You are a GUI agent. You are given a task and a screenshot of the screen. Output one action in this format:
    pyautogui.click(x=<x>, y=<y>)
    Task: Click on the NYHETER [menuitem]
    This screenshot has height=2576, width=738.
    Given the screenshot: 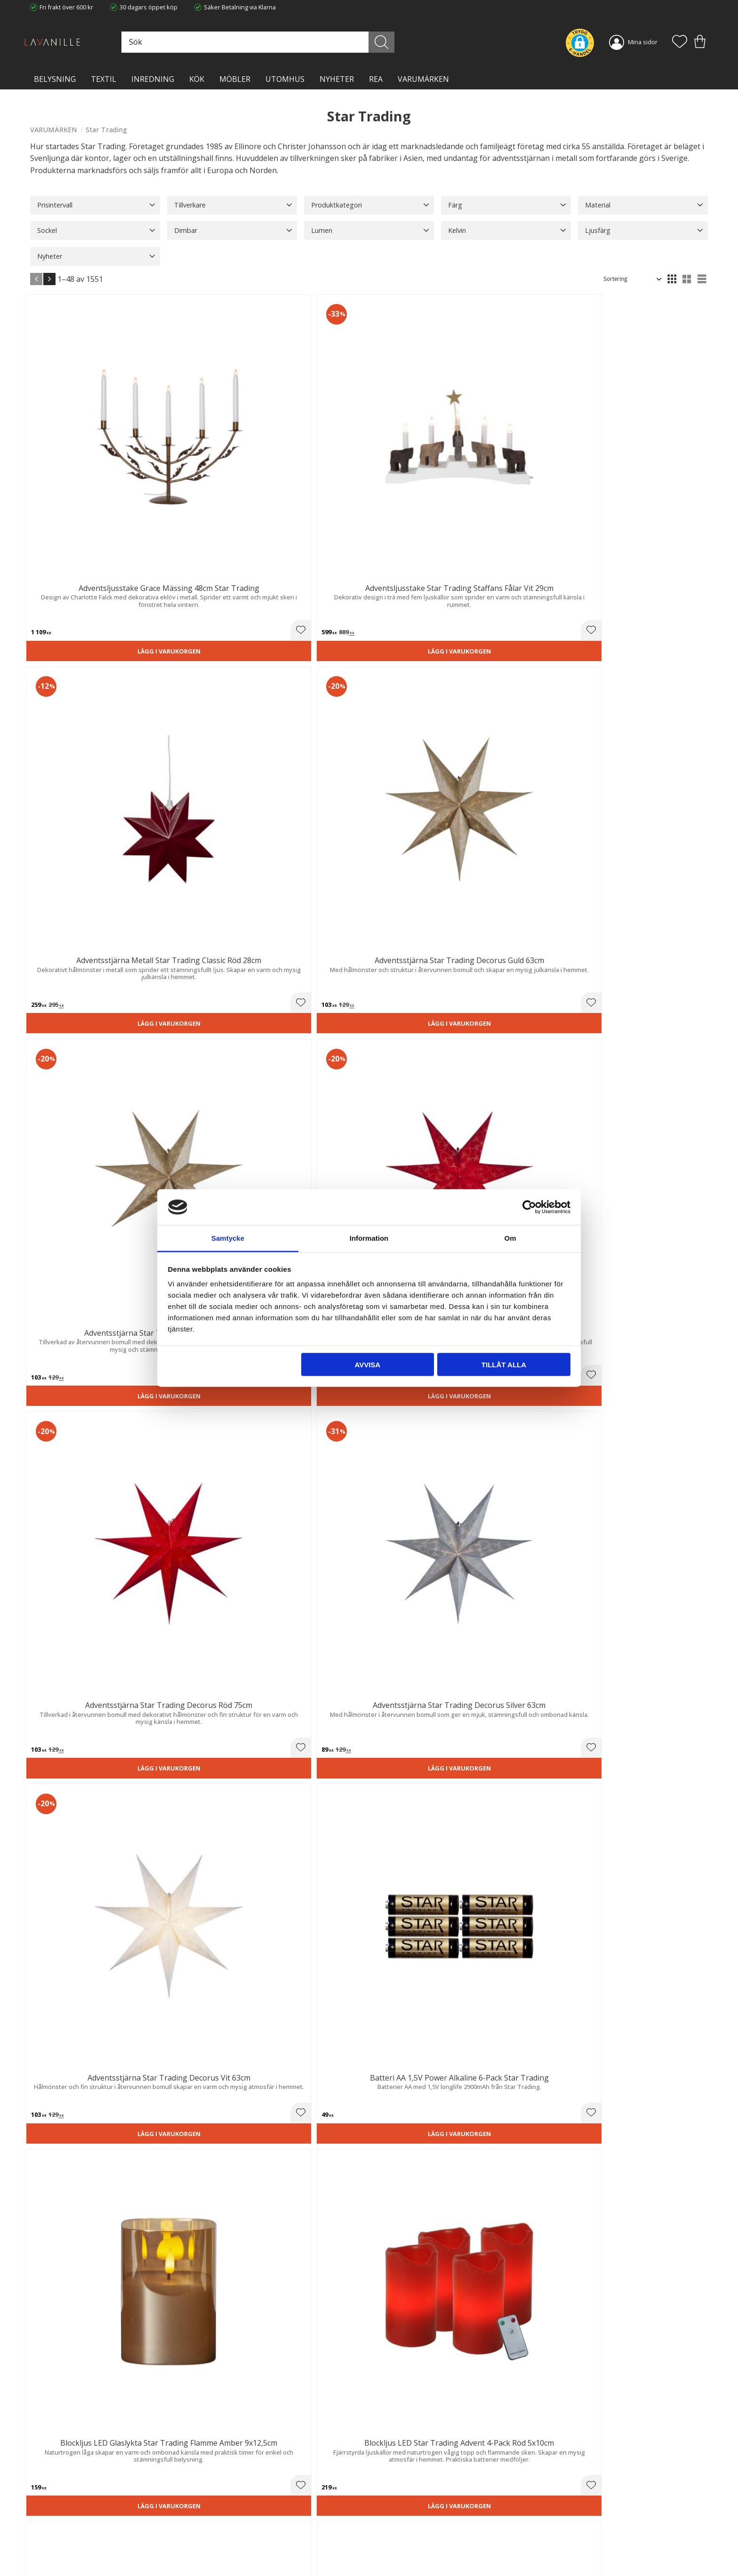 What is the action you would take?
    pyautogui.click(x=337, y=79)
    